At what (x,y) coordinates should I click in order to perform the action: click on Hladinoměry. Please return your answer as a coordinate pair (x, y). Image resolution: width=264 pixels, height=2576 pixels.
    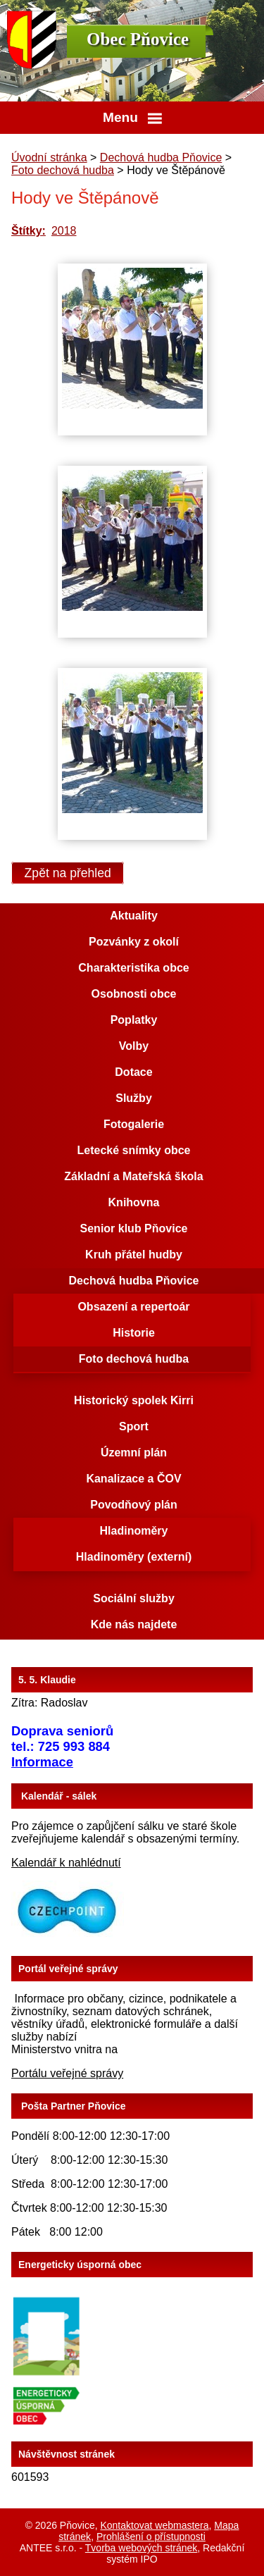
    Looking at the image, I should click on (134, 1531).